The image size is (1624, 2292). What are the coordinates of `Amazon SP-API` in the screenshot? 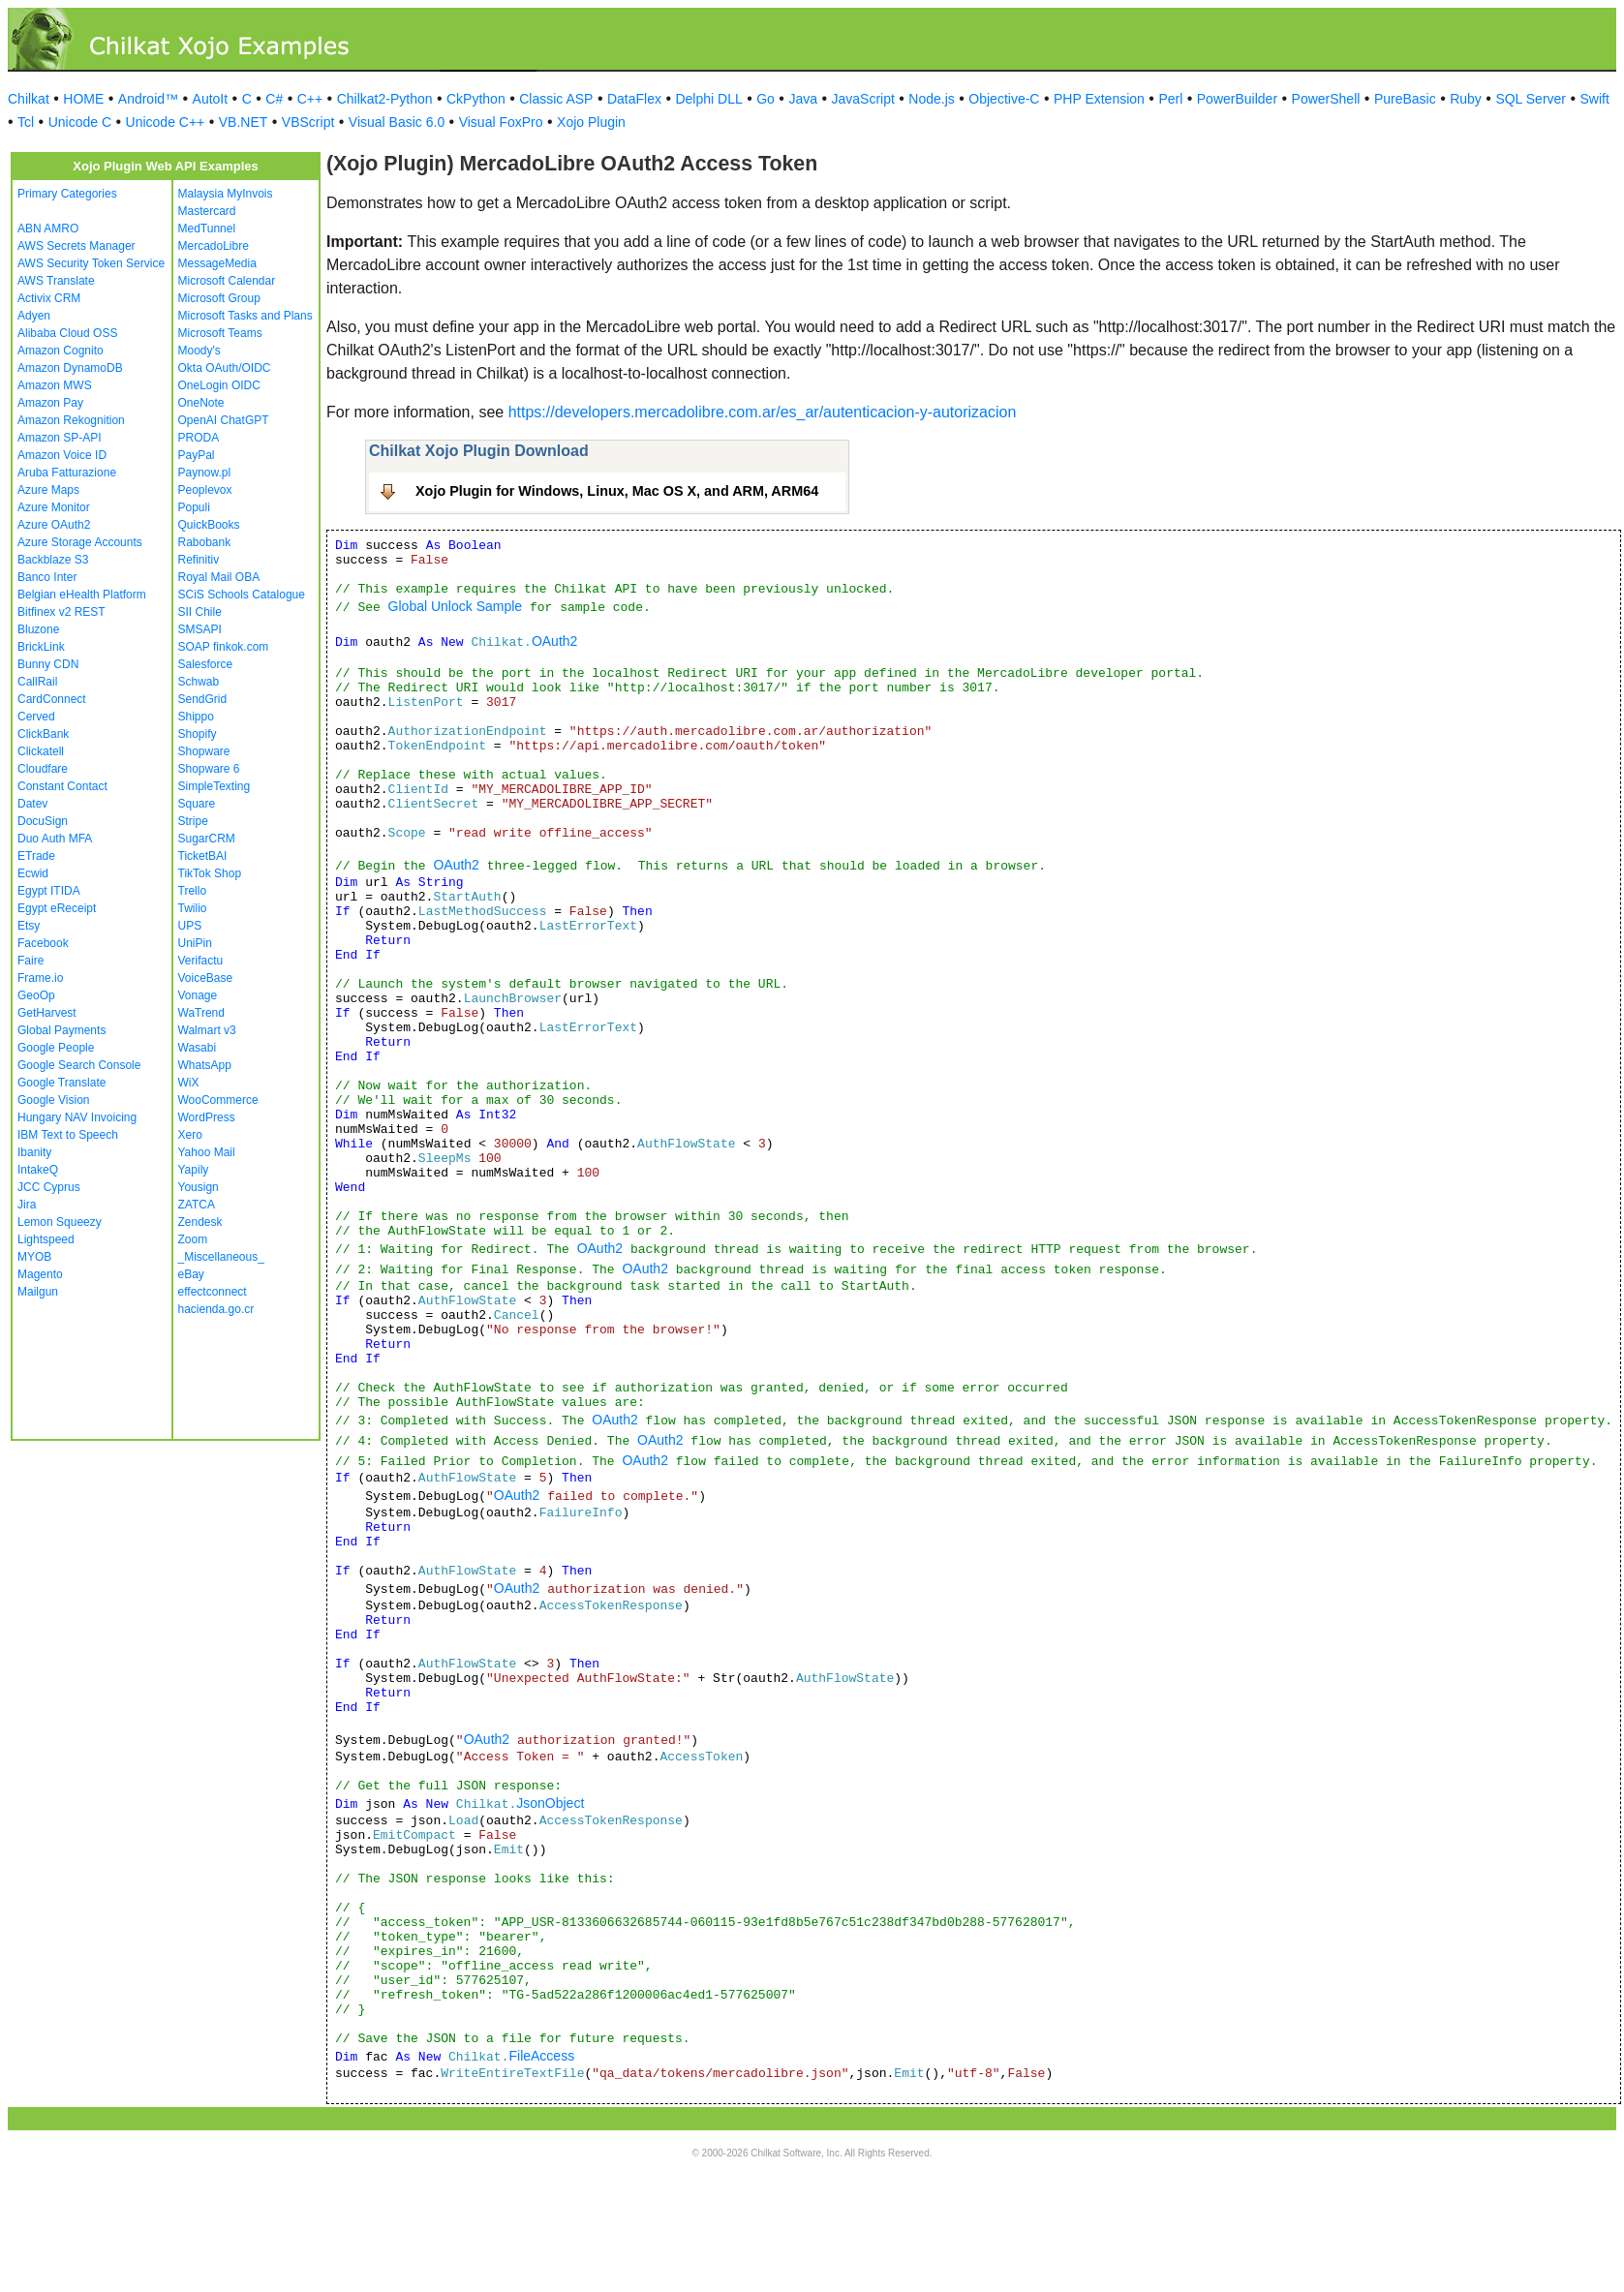 It's located at (59, 437).